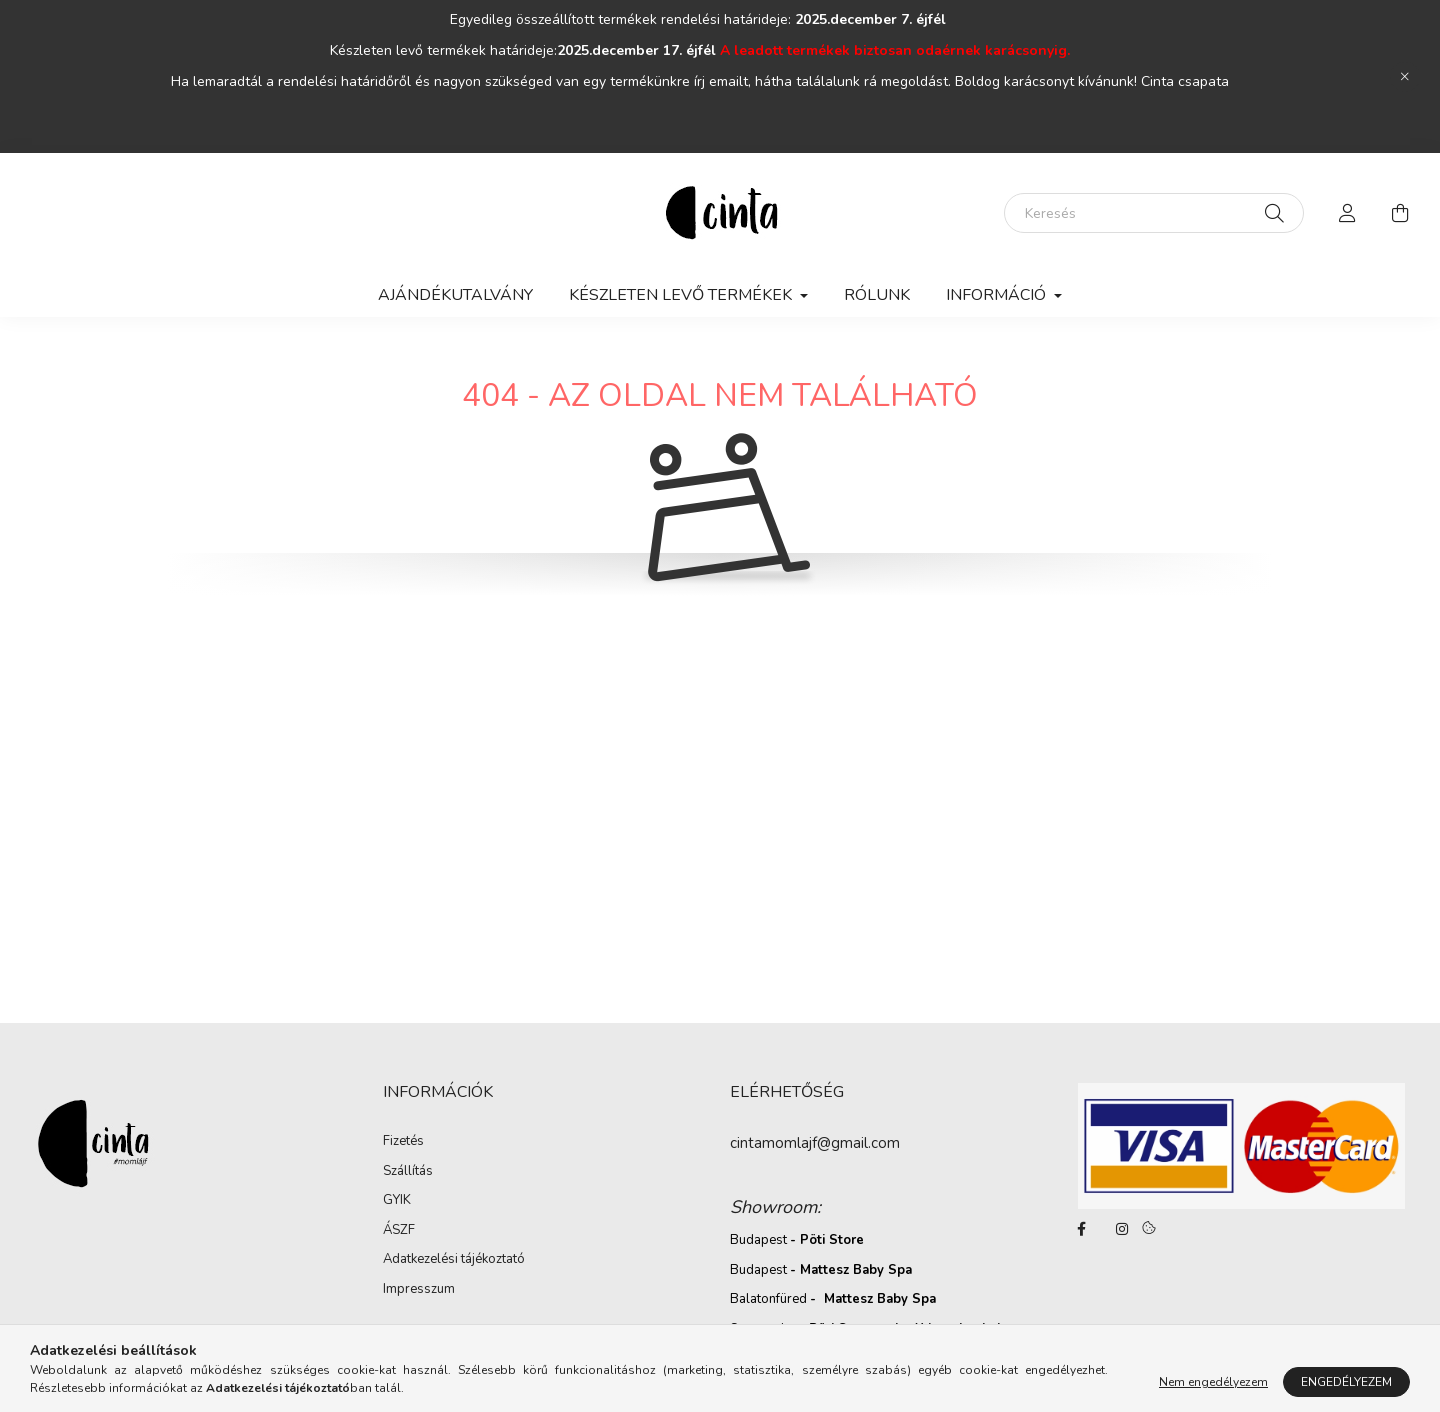 Image resolution: width=1440 pixels, height=1412 pixels. What do you see at coordinates (998, 295) in the screenshot?
I see `Információ [button]` at bounding box center [998, 295].